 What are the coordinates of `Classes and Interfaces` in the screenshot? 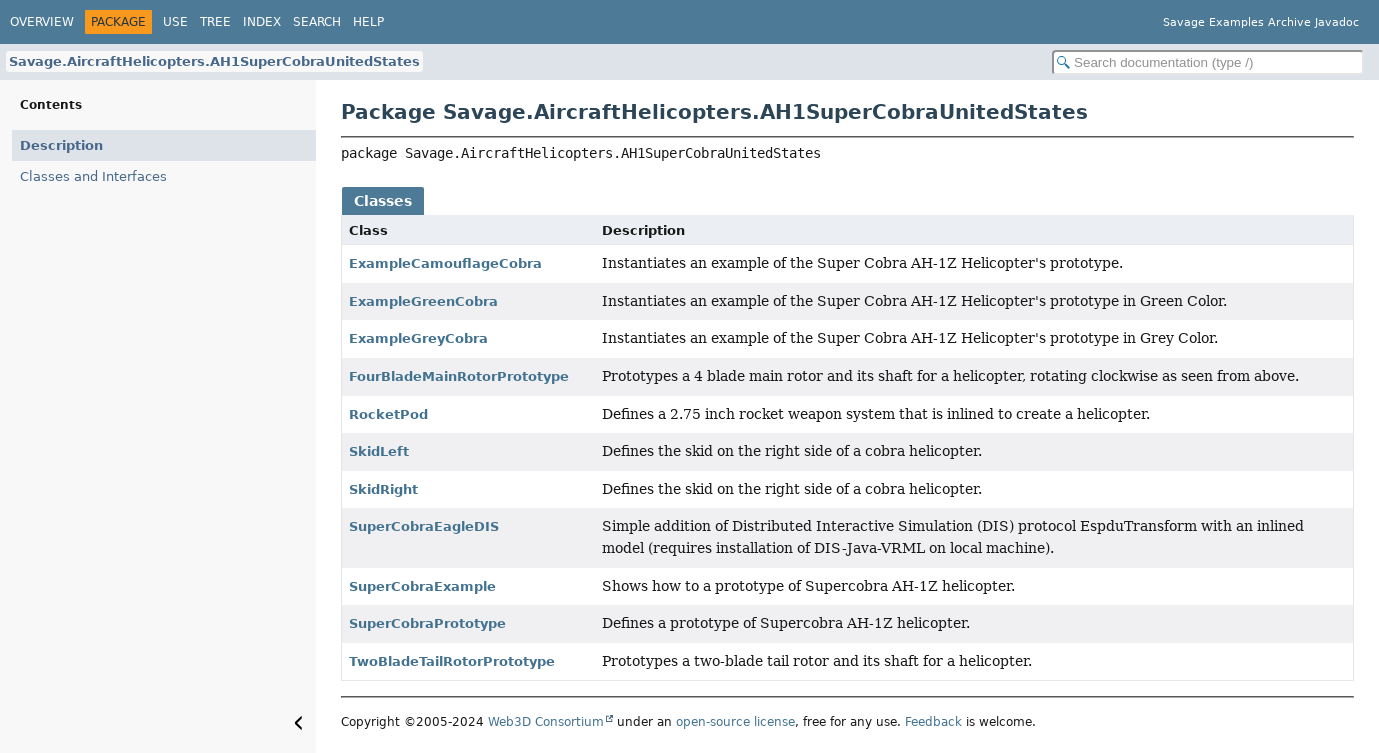 It's located at (93, 176).